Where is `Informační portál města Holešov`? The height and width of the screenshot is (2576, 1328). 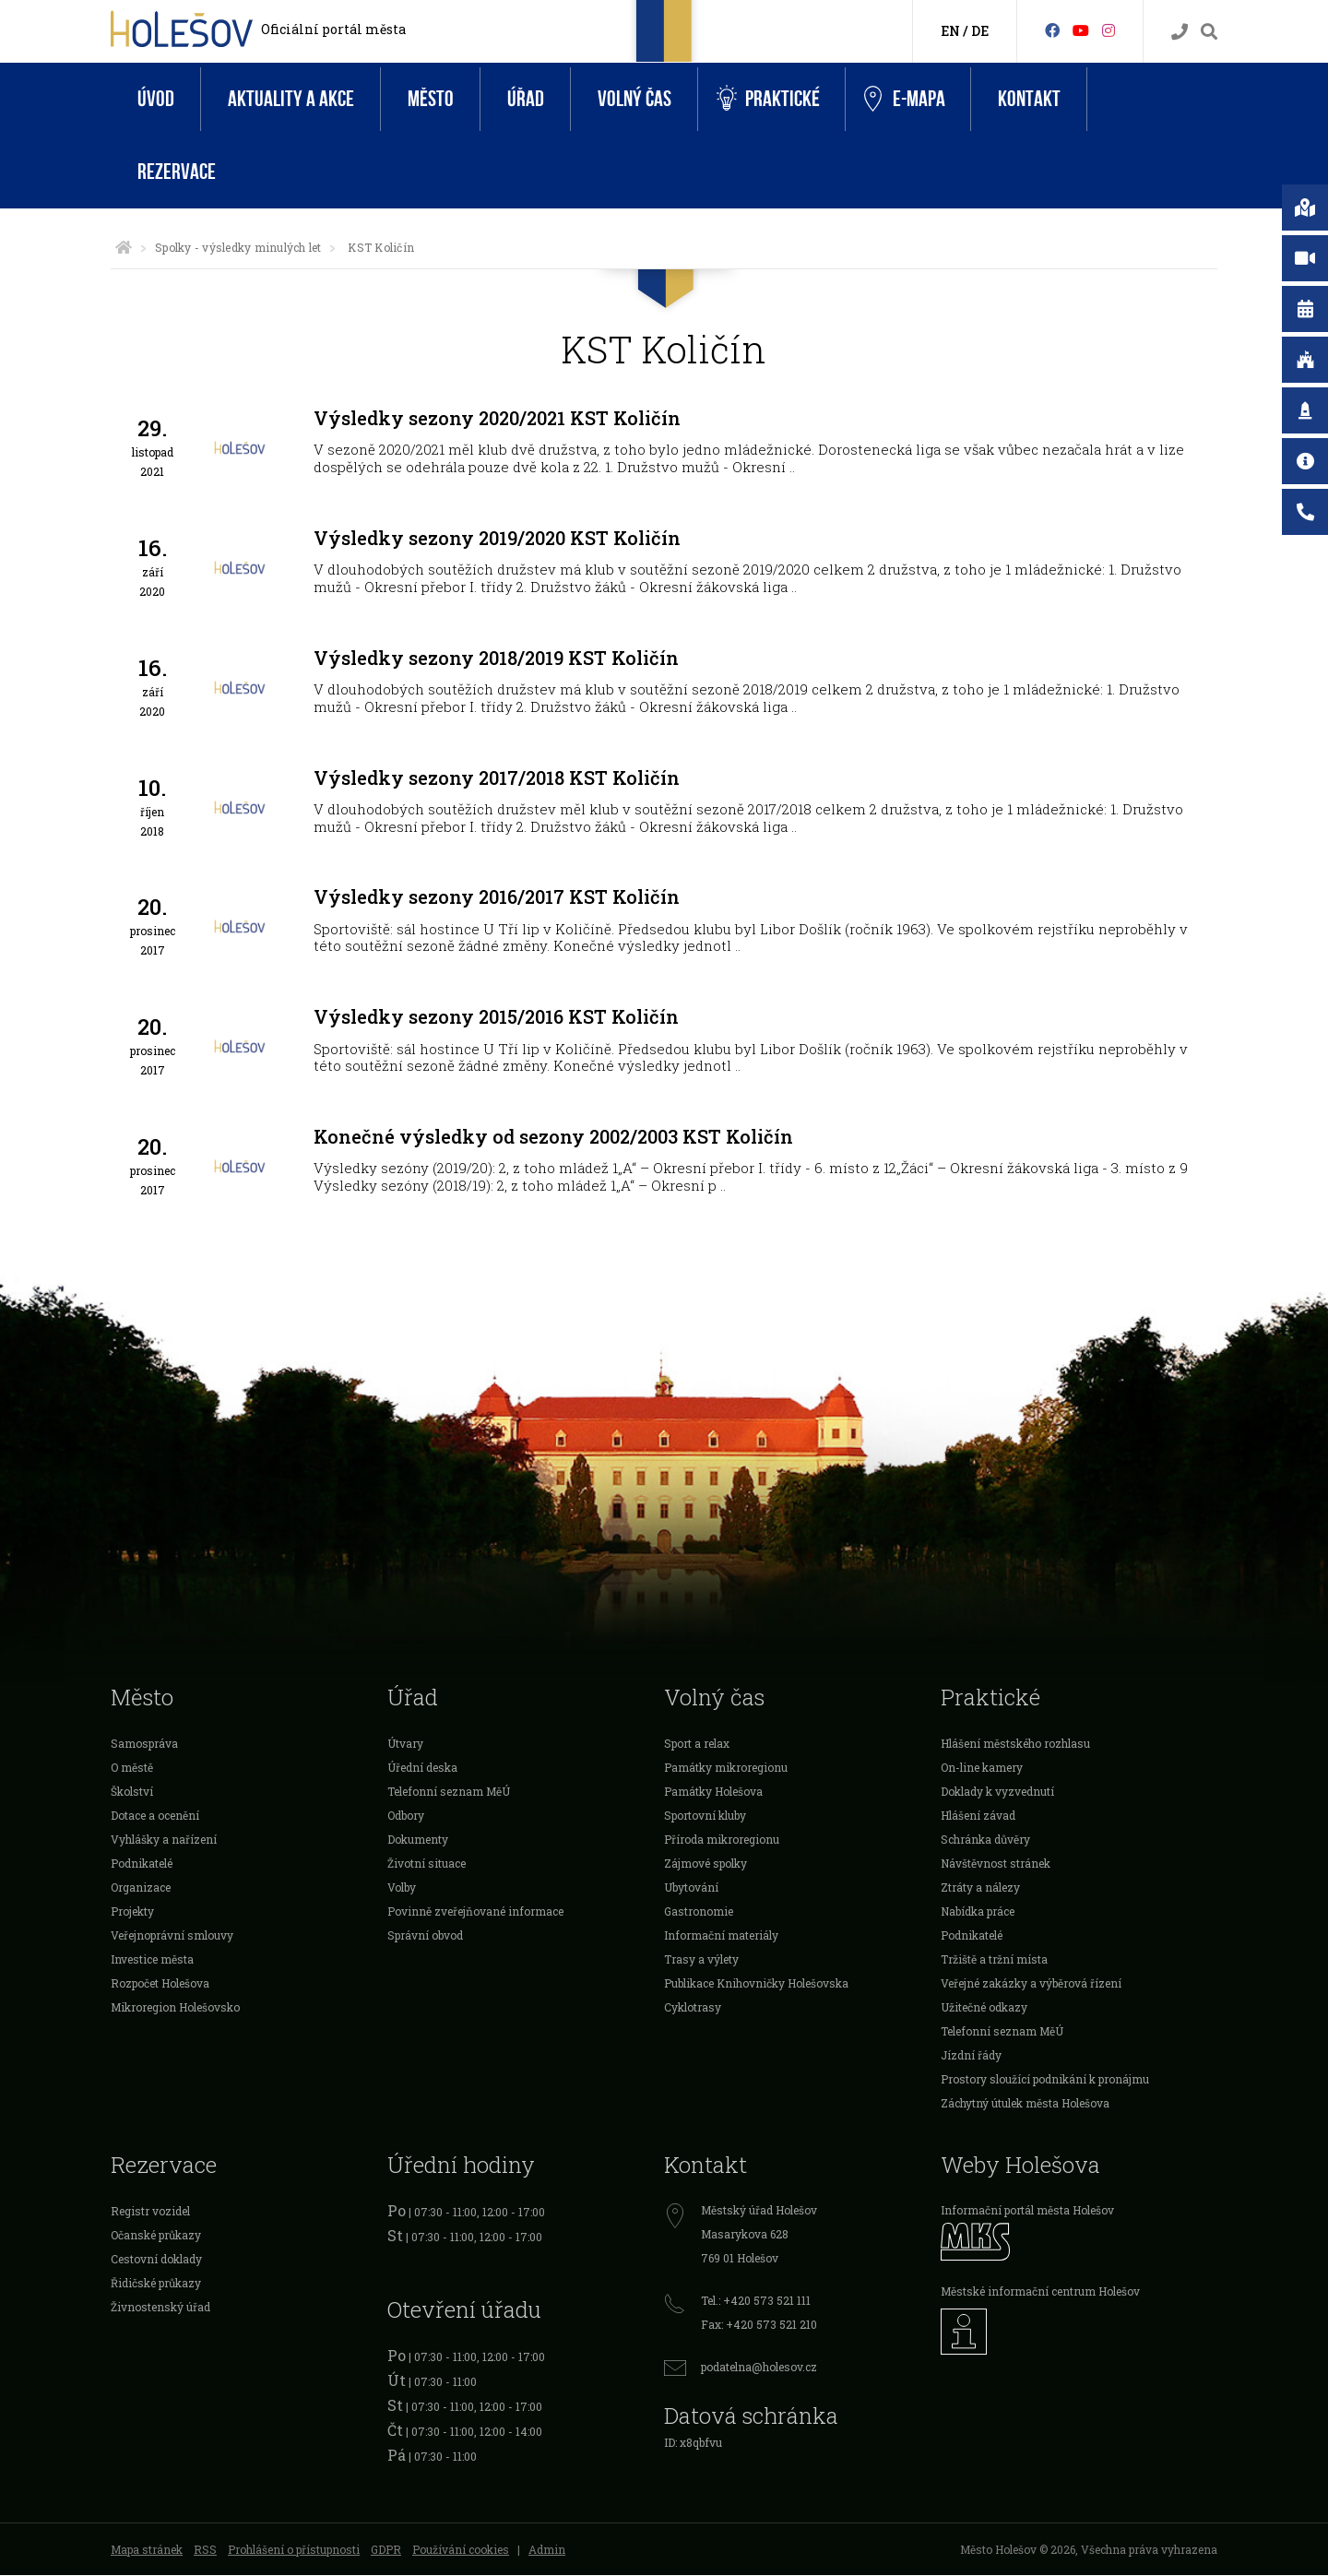 Informační portál města Holešov is located at coordinates (1027, 2210).